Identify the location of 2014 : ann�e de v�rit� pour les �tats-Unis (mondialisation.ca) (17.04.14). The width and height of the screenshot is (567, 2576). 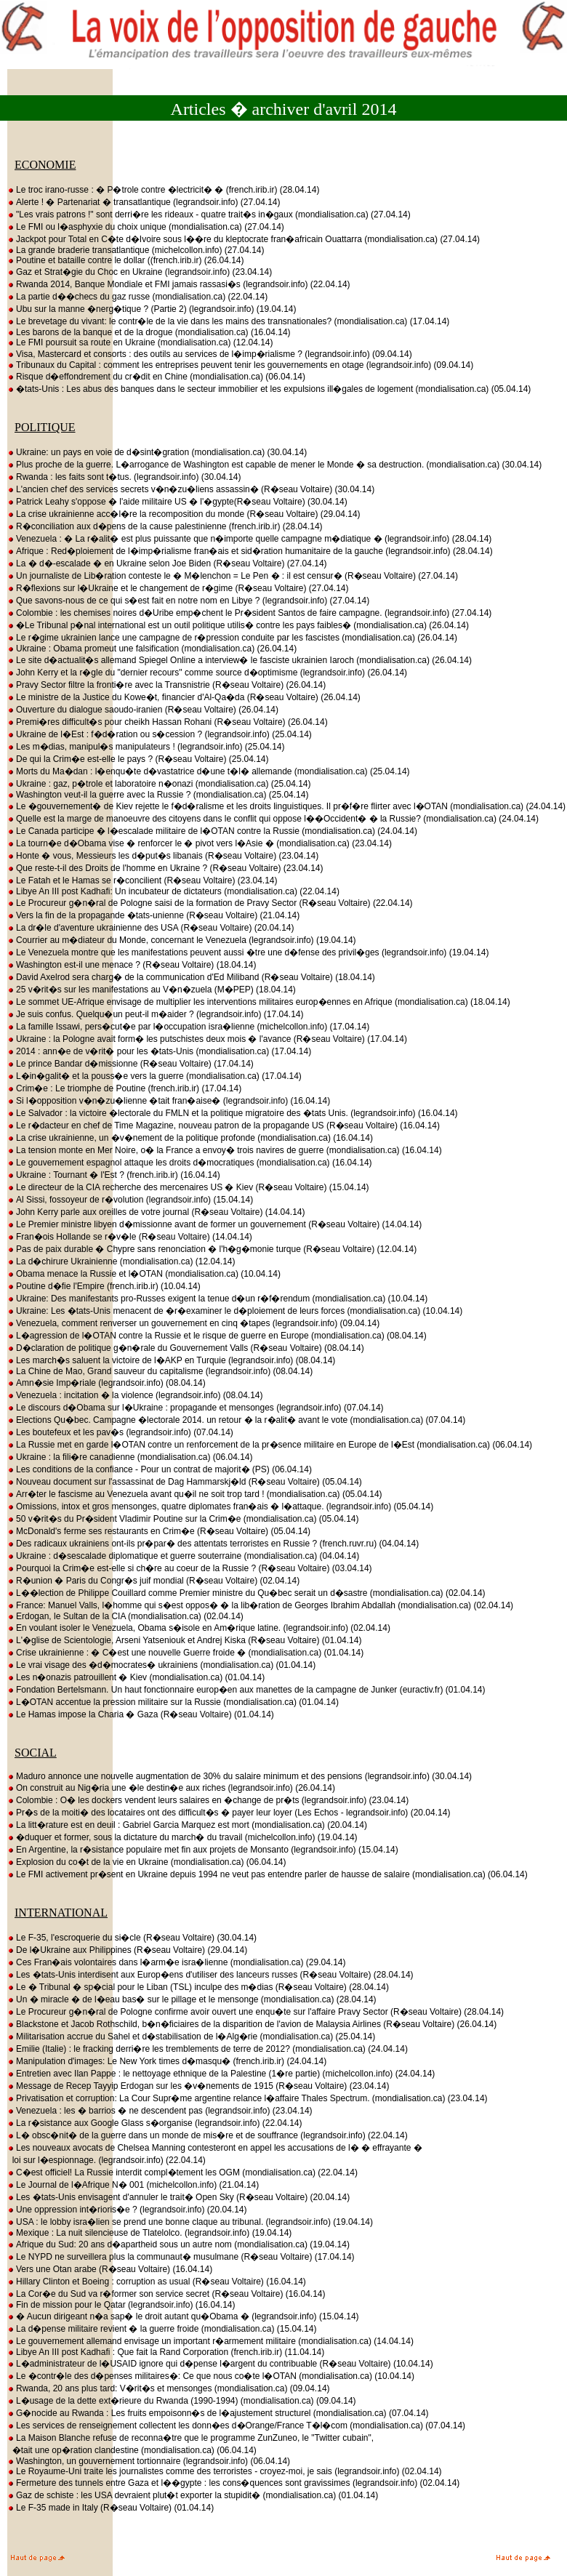
(159, 1051).